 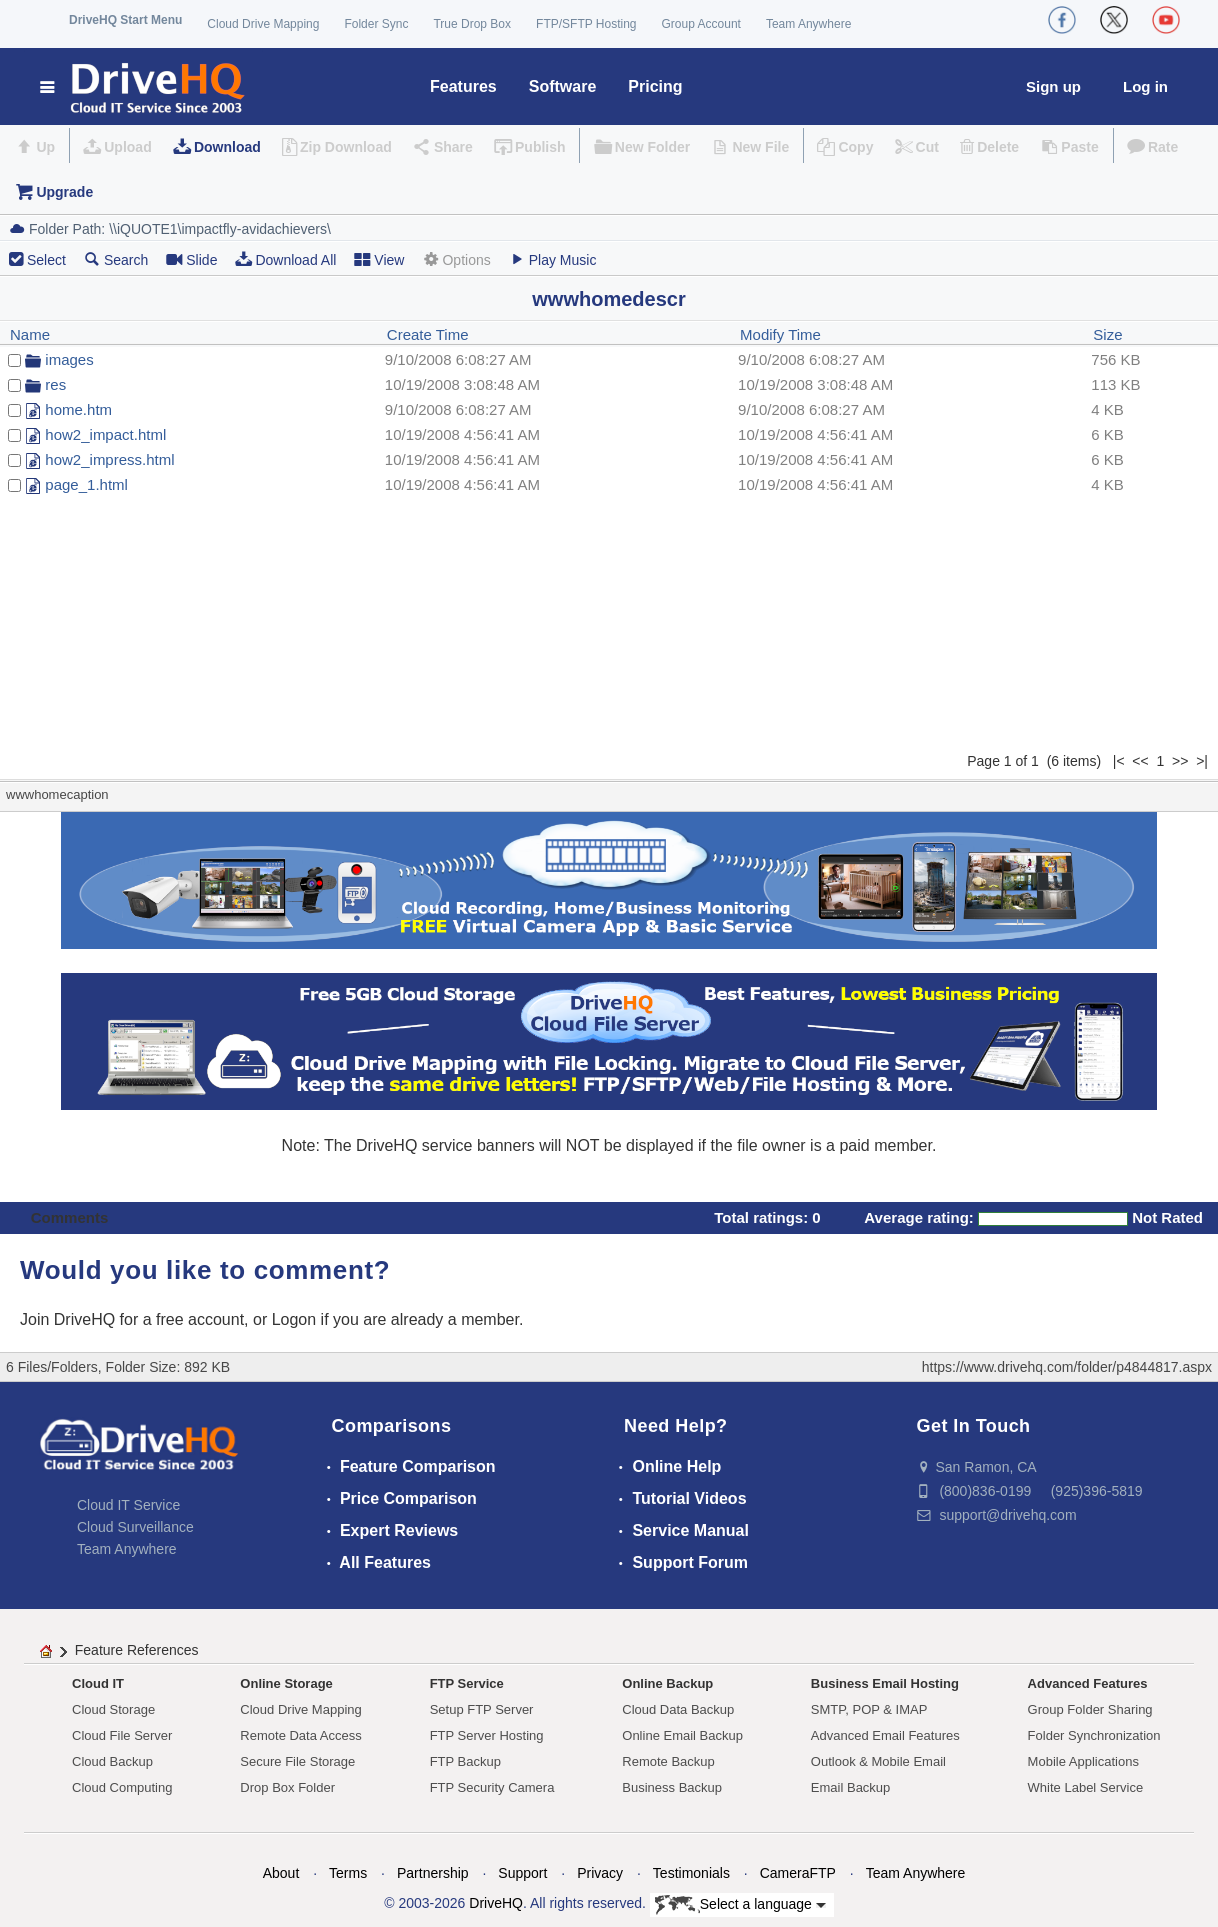 I want to click on FTP/SFTP Hosting, so click(x=586, y=24).